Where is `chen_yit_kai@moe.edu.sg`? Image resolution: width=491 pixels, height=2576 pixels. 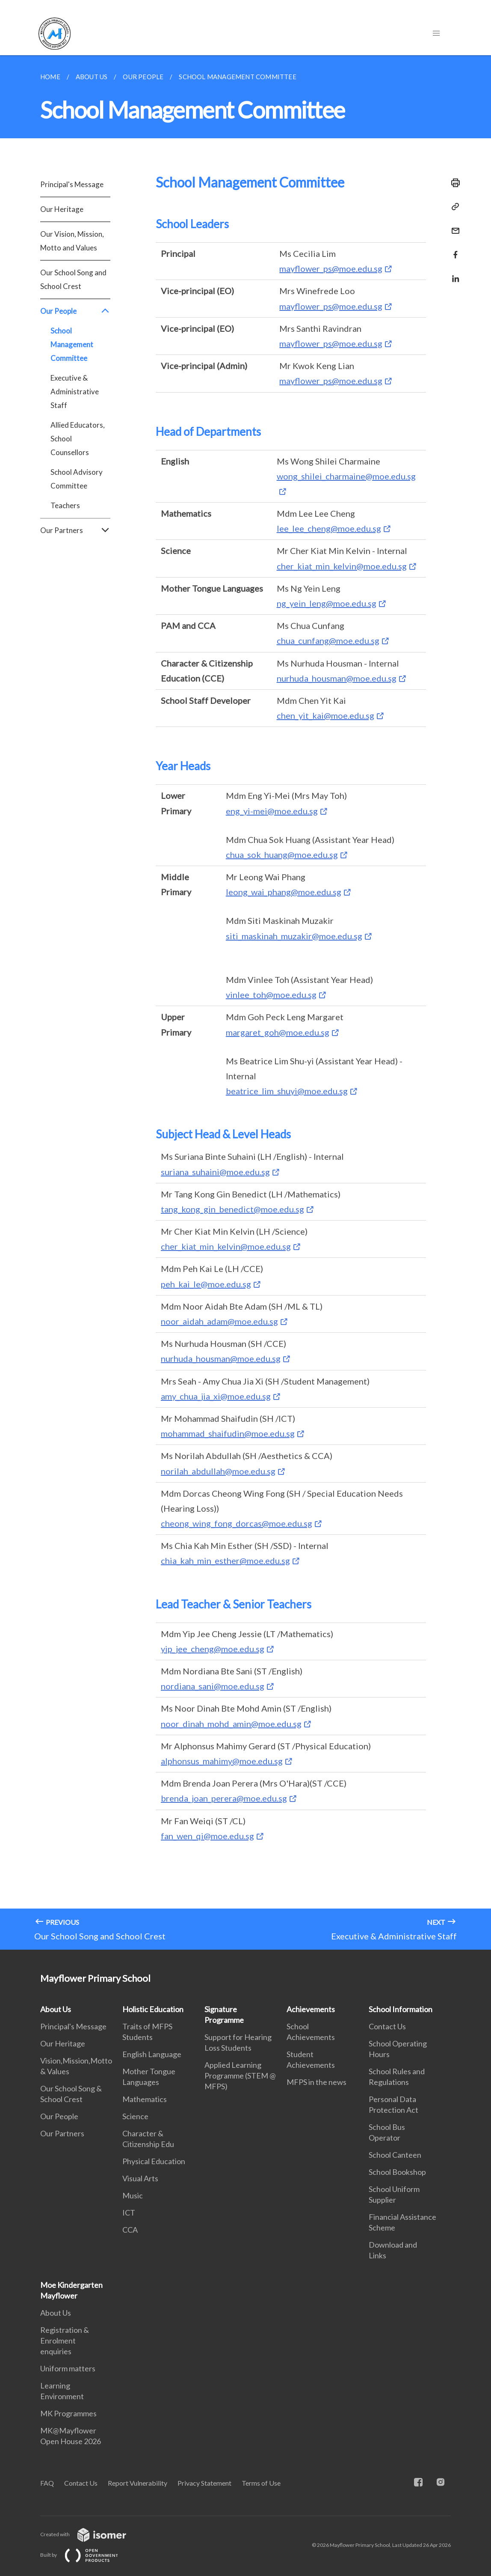 chen_yit_kai@moe.edu.sg is located at coordinates (325, 715).